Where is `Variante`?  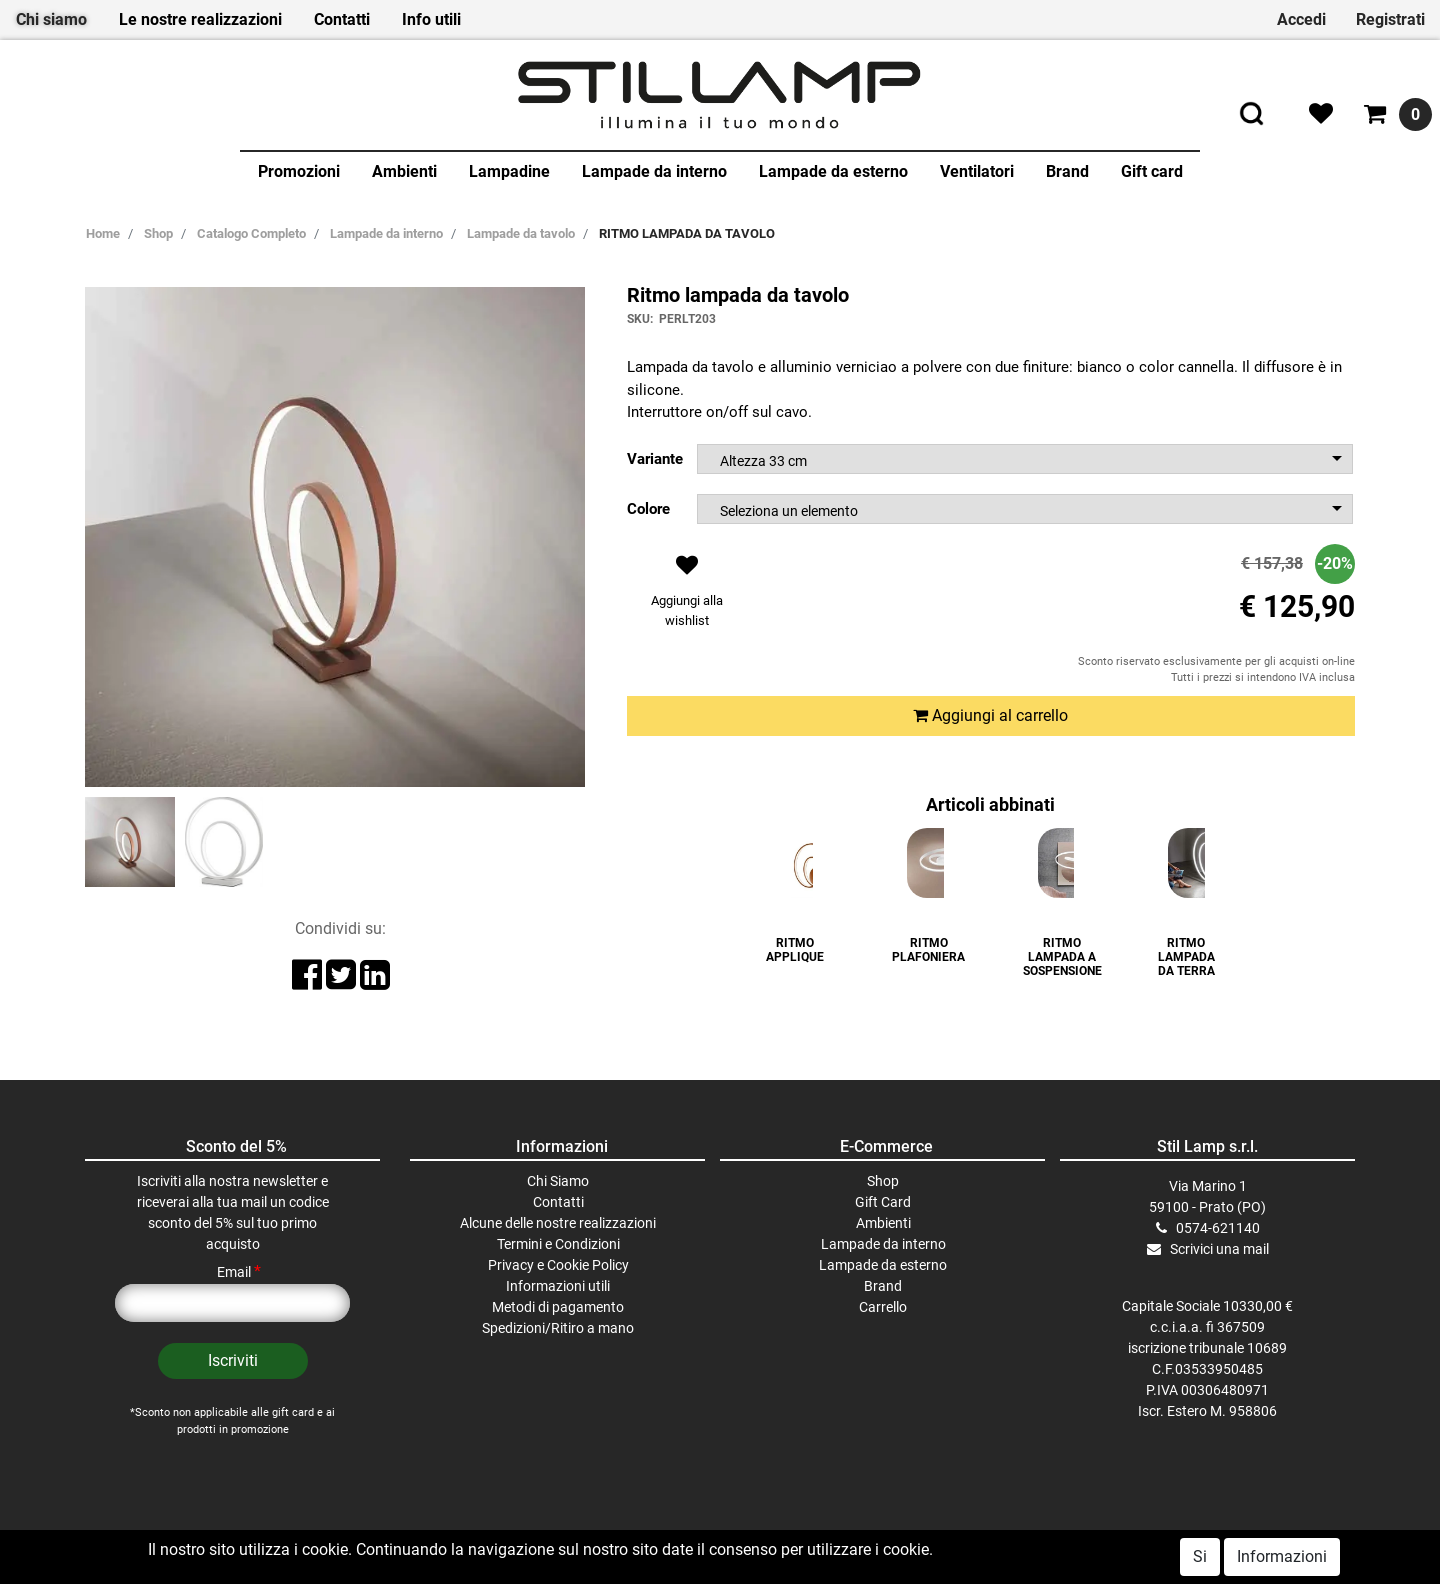
Variante is located at coordinates (655, 459).